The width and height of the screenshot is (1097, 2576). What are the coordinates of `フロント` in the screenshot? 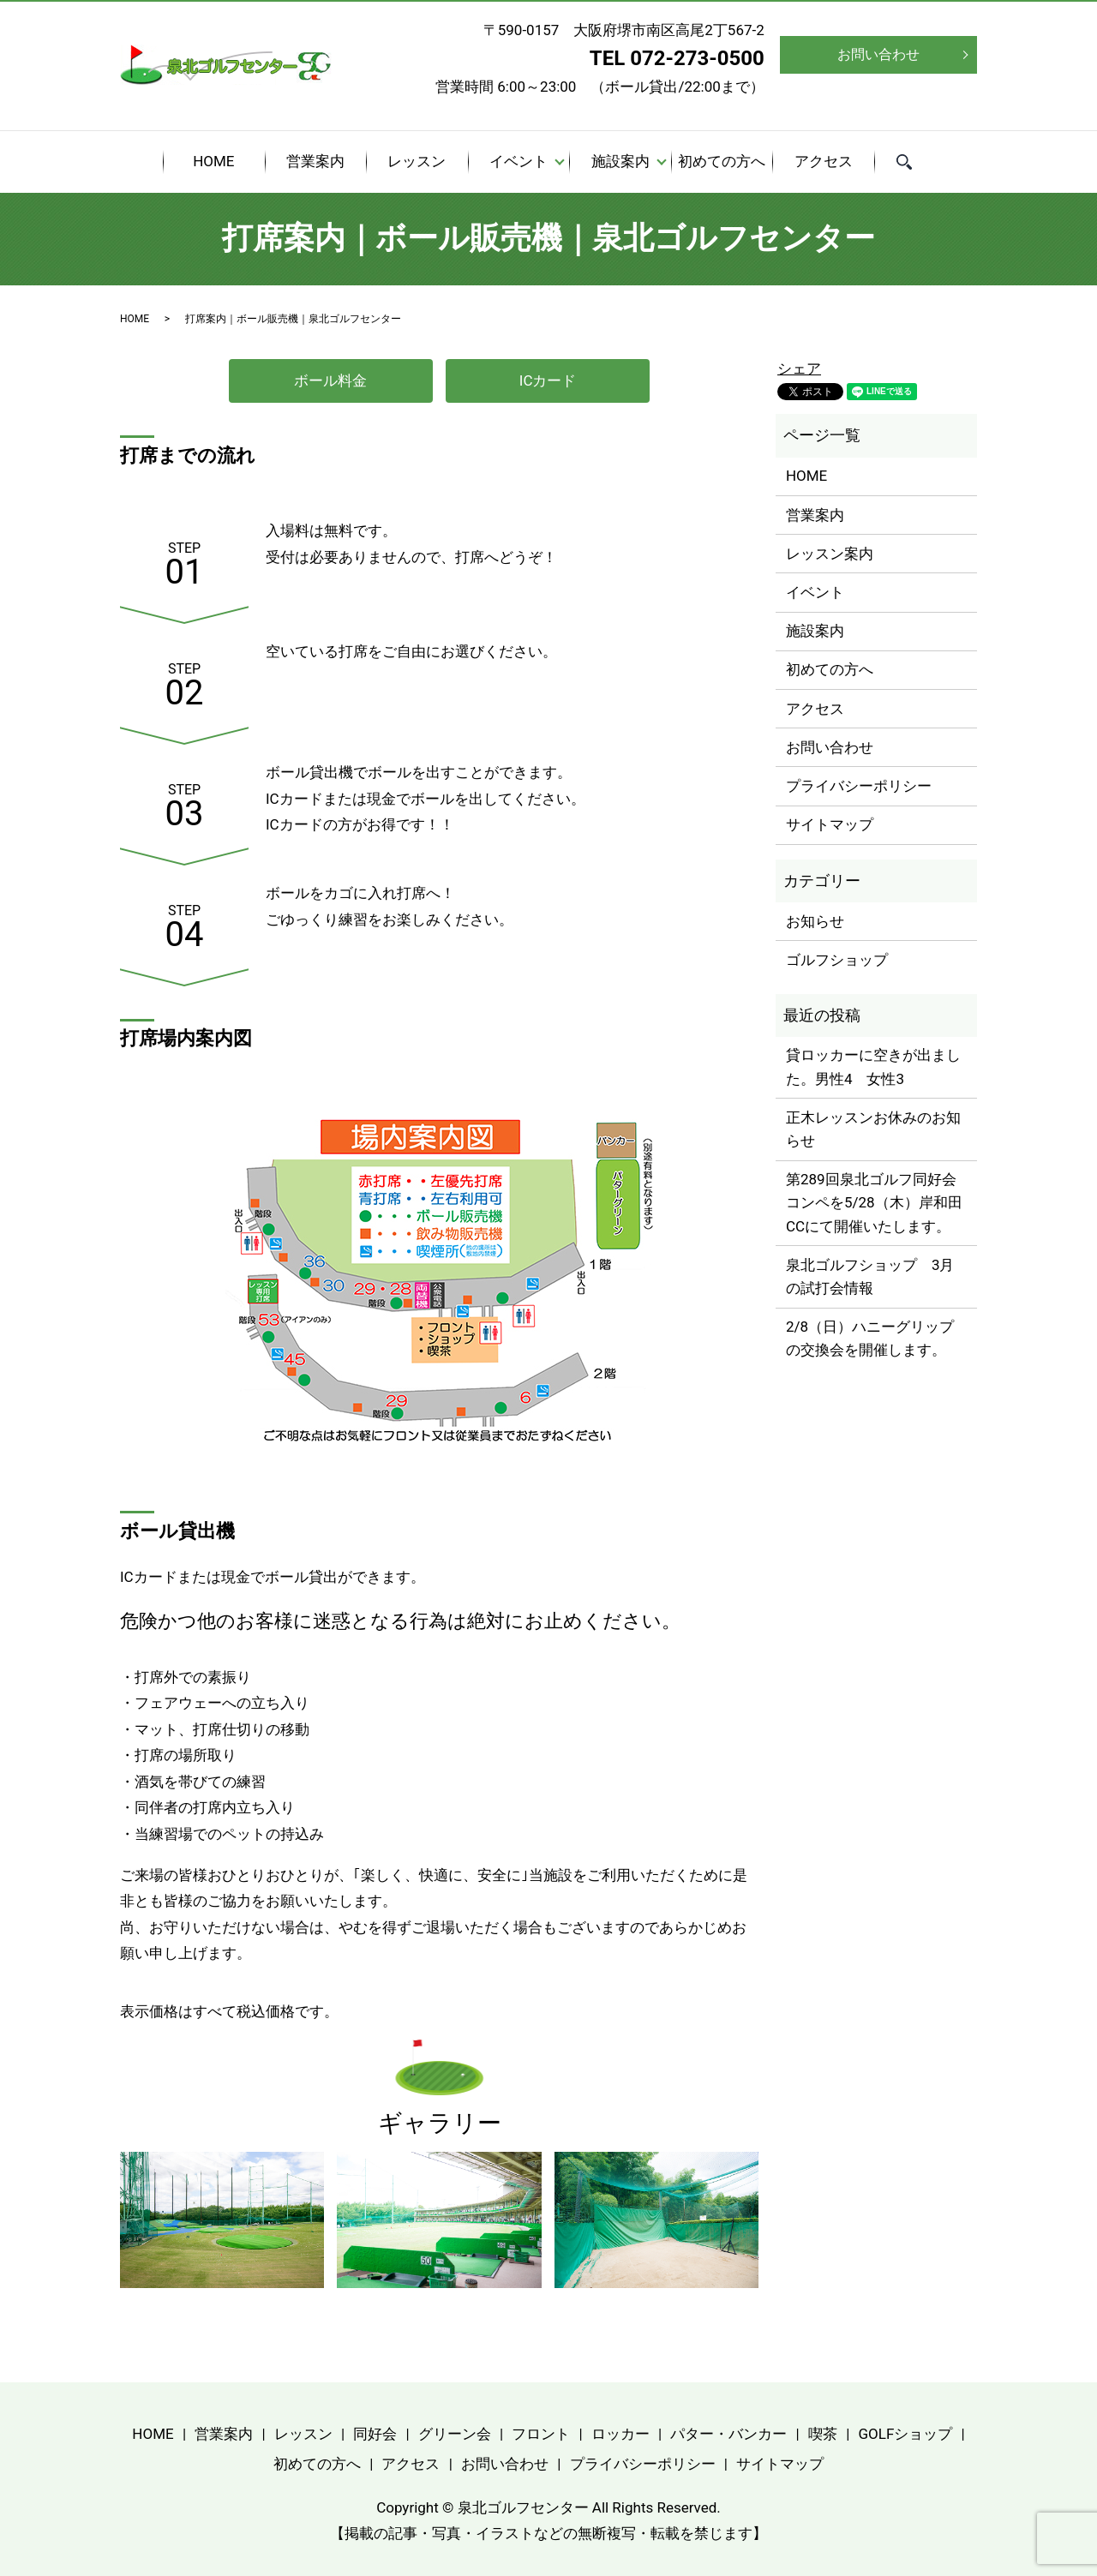 It's located at (541, 2433).